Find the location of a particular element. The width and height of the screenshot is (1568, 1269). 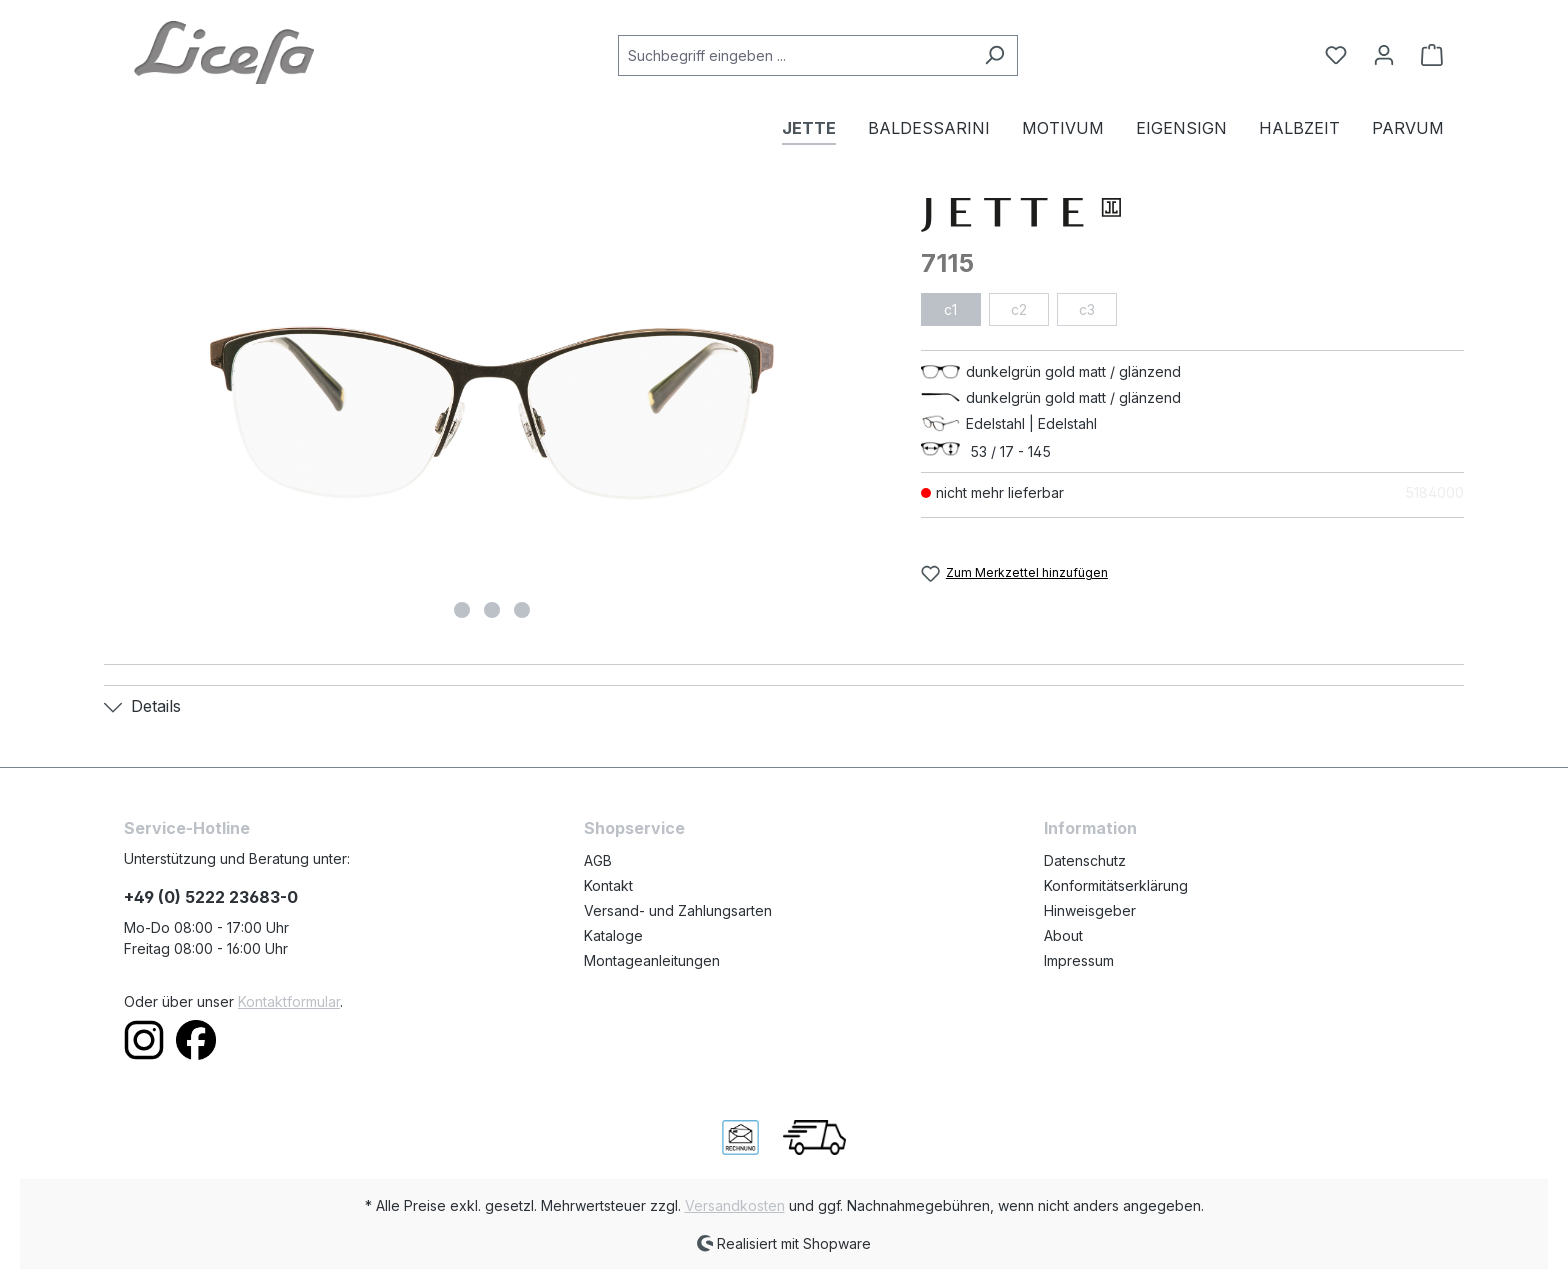

[Suchbegriff eingeben ...] is located at coordinates (795, 55).